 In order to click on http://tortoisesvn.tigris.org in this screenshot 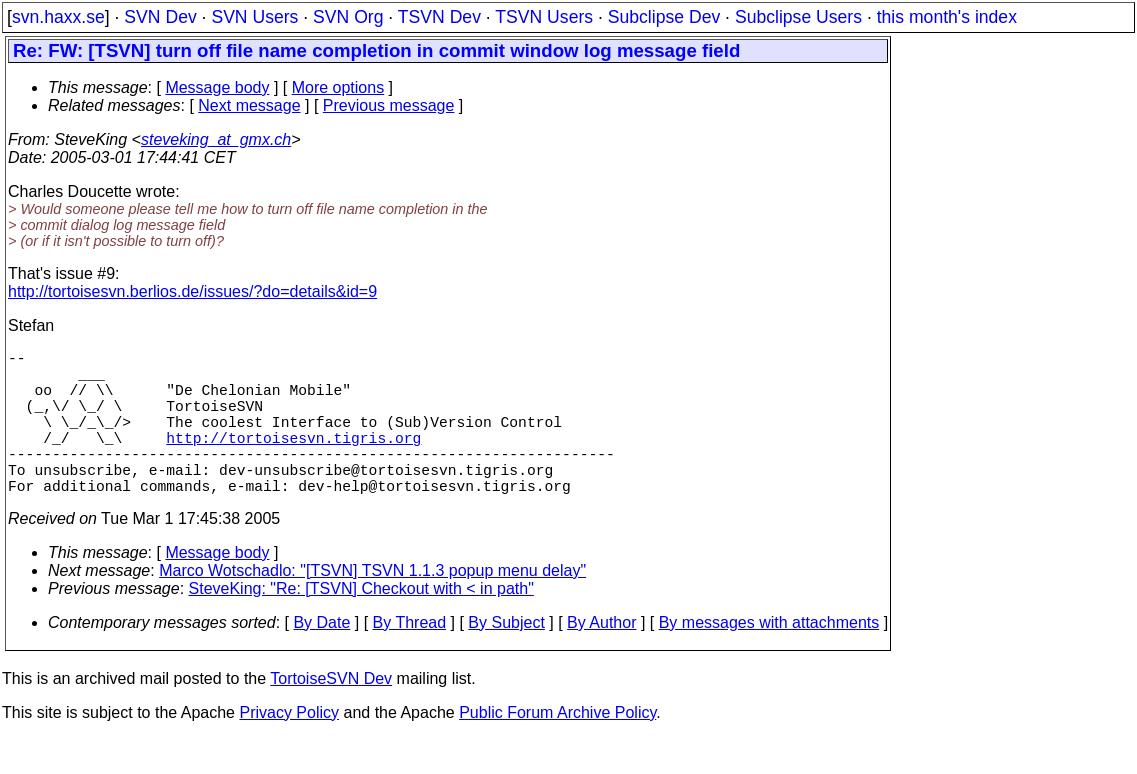, I will do `click(293, 461)`.